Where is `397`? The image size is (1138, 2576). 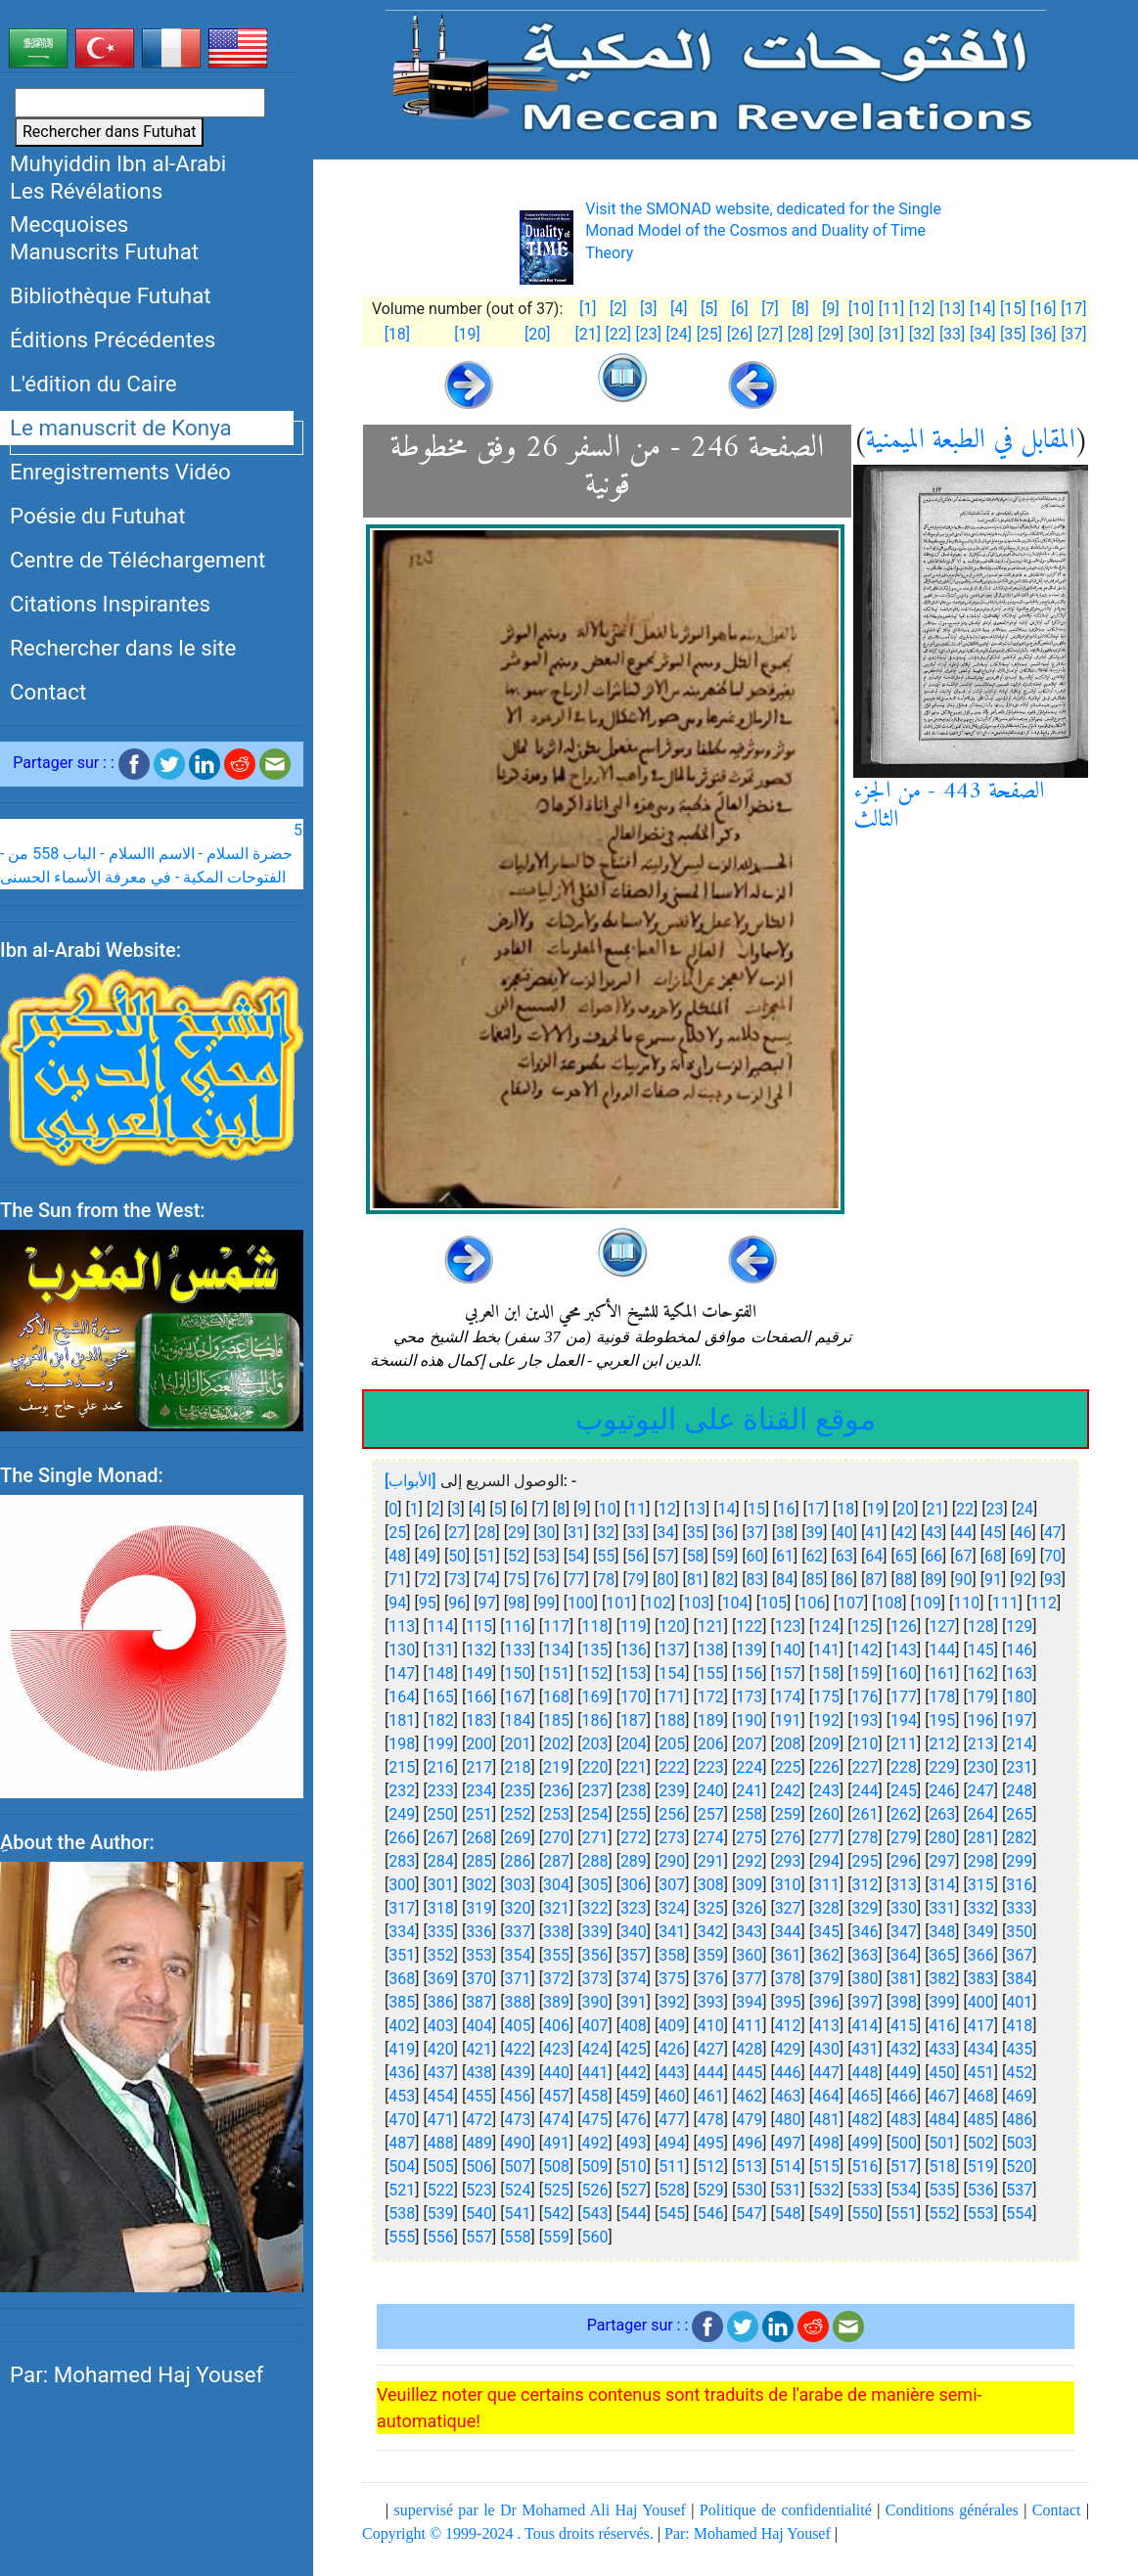
397 is located at coordinates (865, 2002).